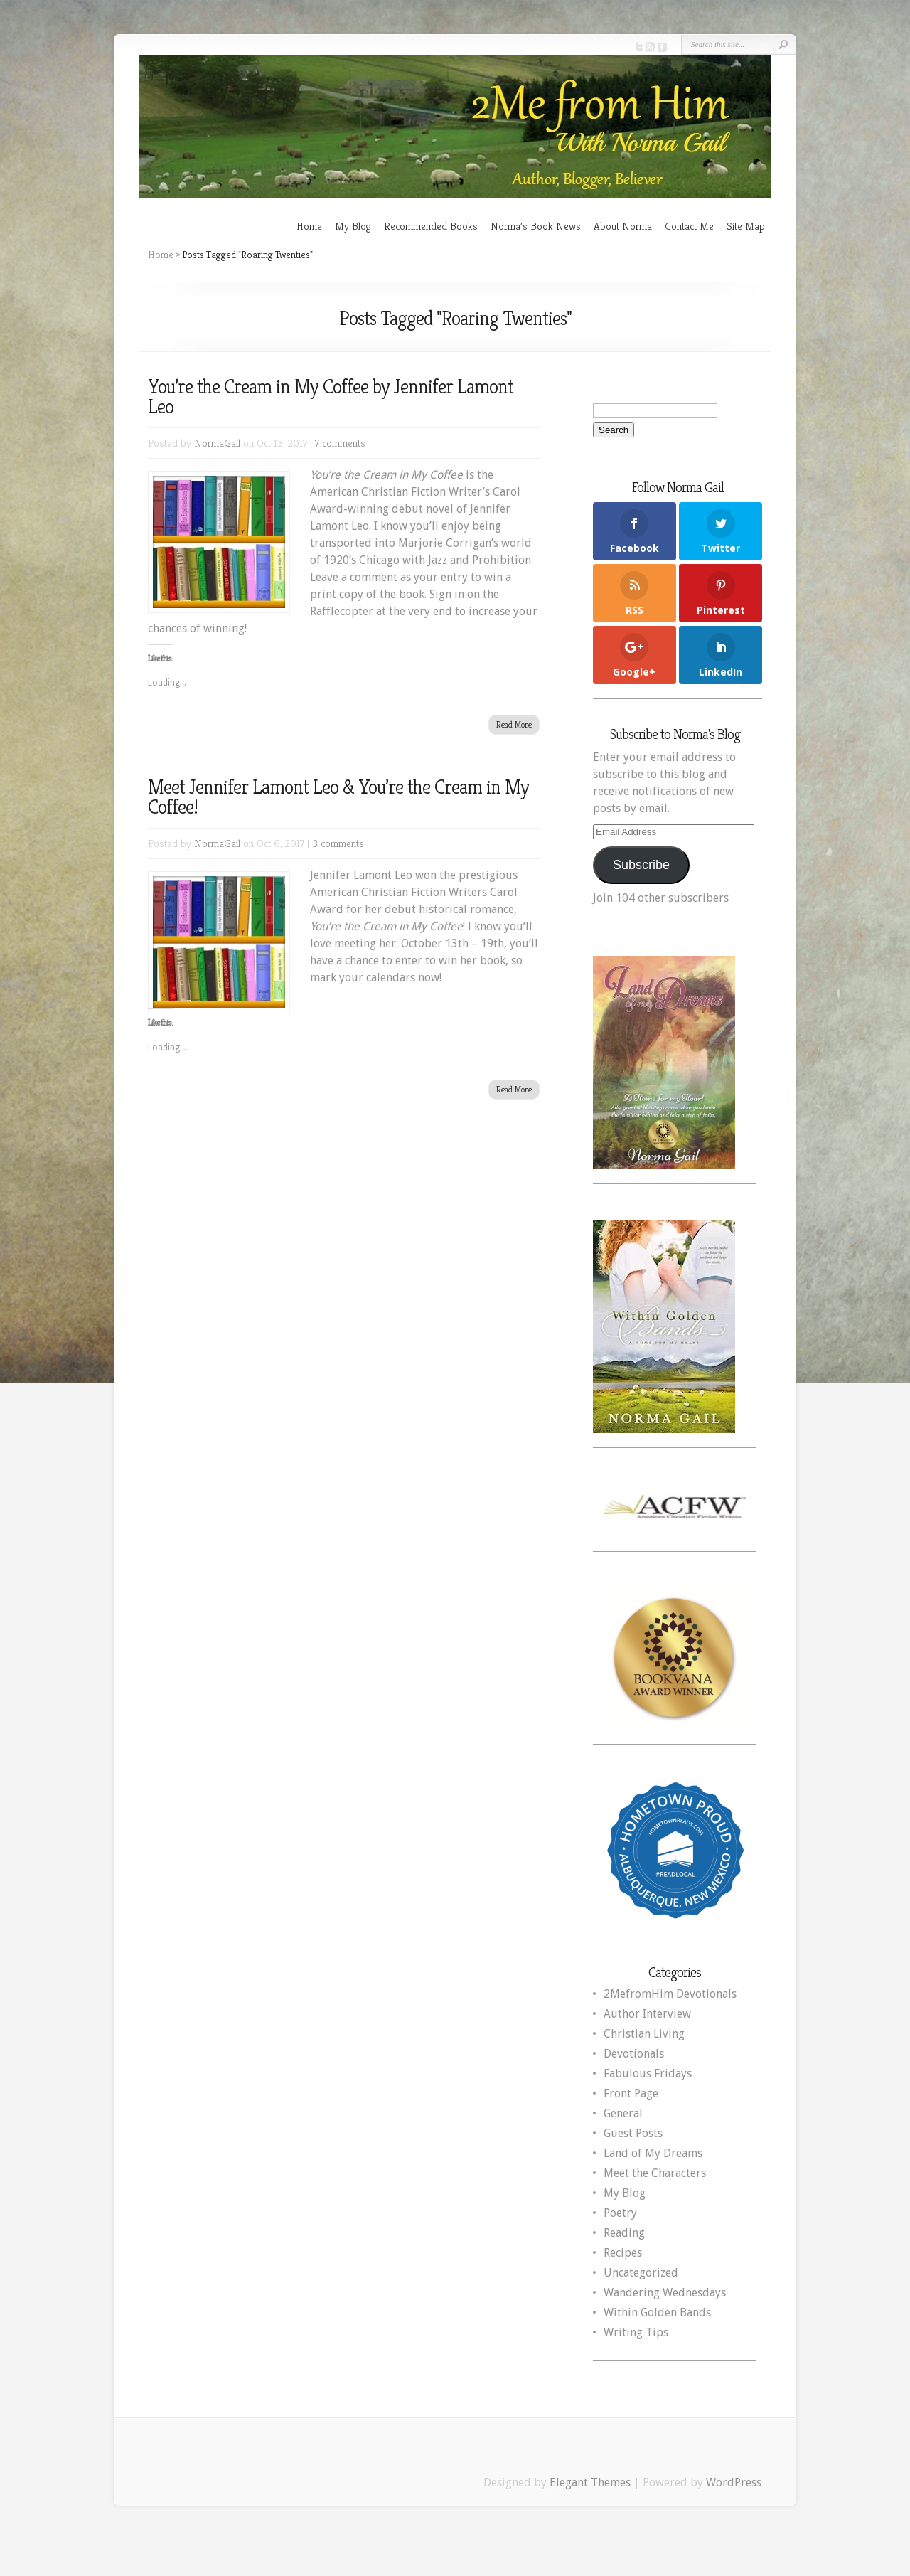 The width and height of the screenshot is (910, 2576). Describe the element at coordinates (655, 2173) in the screenshot. I see `Meet the Characters` at that location.